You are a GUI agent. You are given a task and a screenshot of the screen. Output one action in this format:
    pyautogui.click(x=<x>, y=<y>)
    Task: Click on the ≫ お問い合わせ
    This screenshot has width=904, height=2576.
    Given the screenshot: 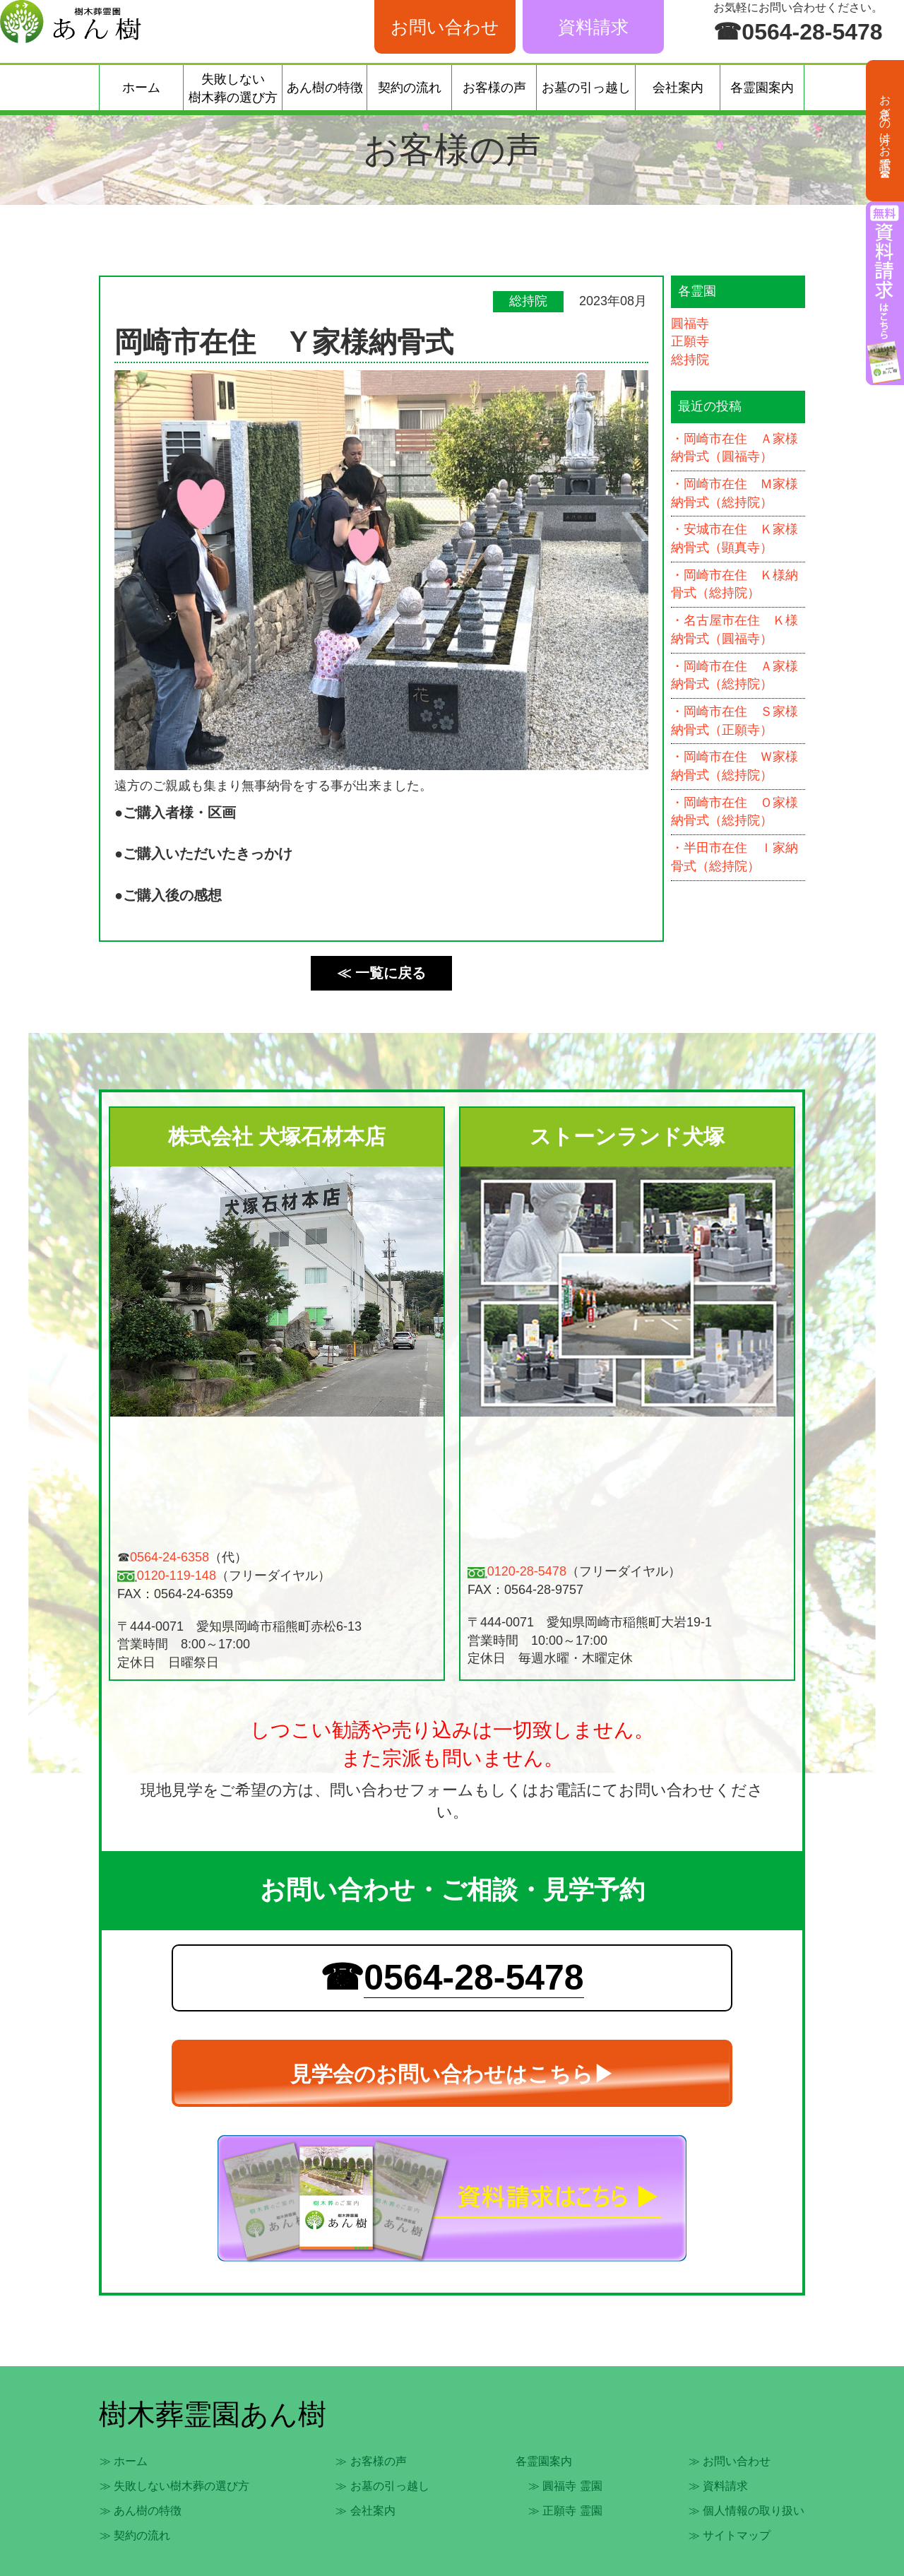 What is the action you would take?
    pyautogui.click(x=730, y=2461)
    